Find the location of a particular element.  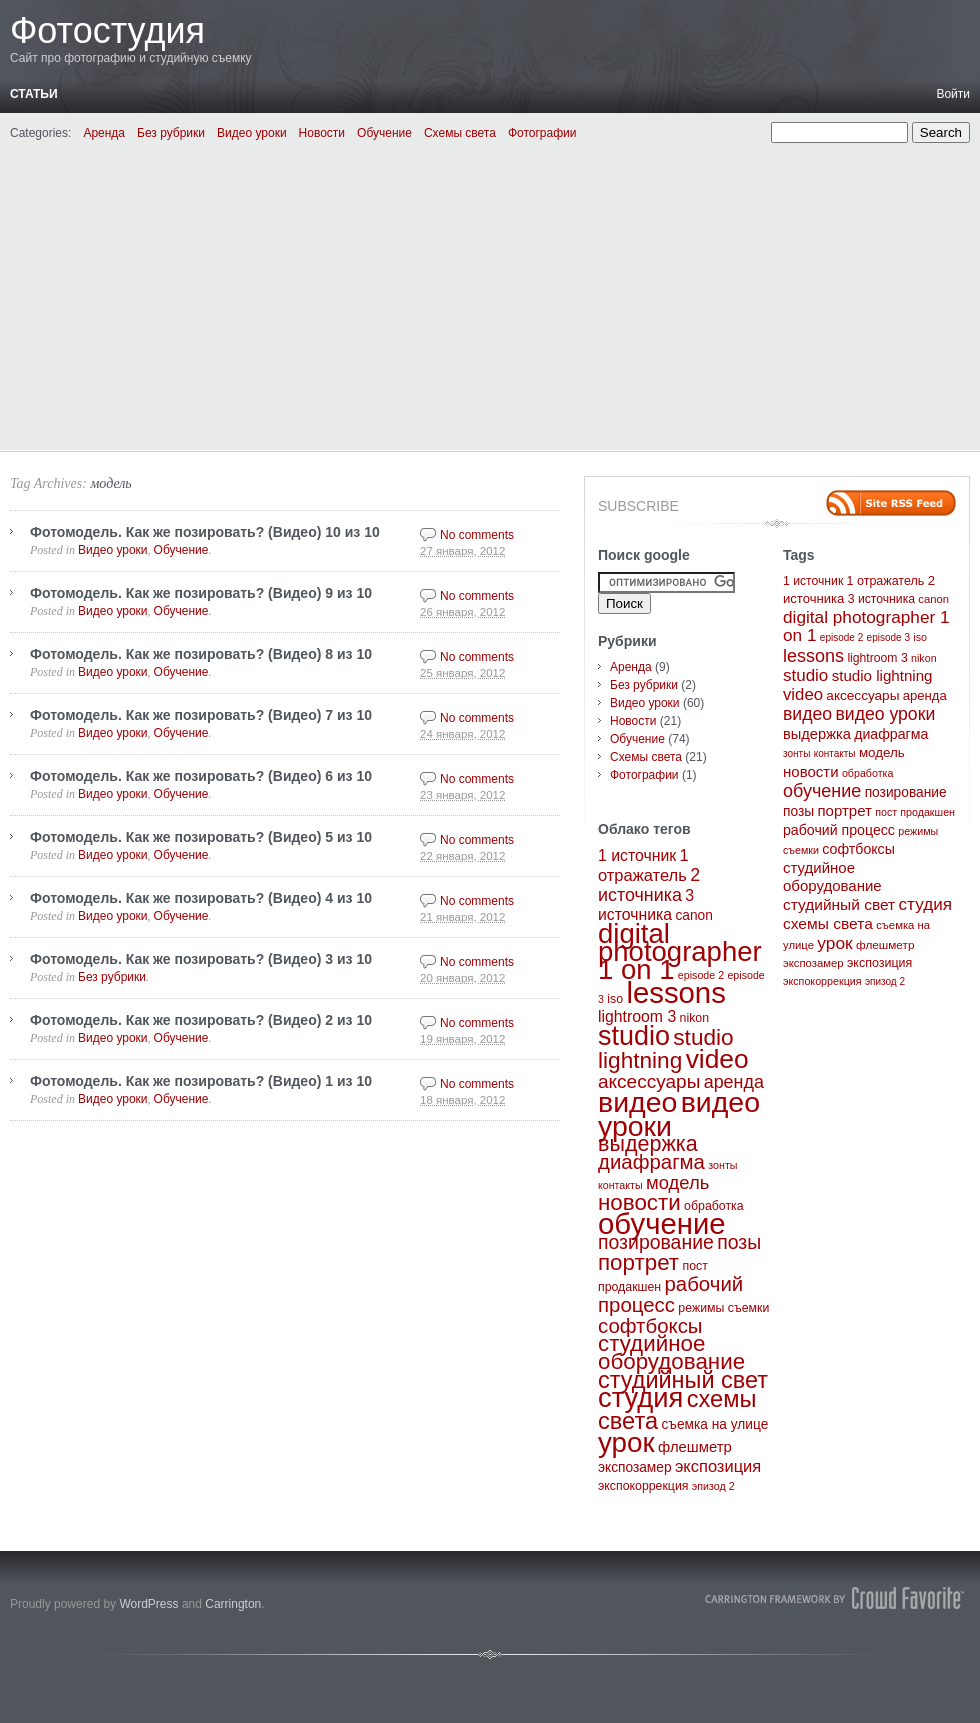

3 источника [3 источника (6 элементов)] is located at coordinates (881, 599).